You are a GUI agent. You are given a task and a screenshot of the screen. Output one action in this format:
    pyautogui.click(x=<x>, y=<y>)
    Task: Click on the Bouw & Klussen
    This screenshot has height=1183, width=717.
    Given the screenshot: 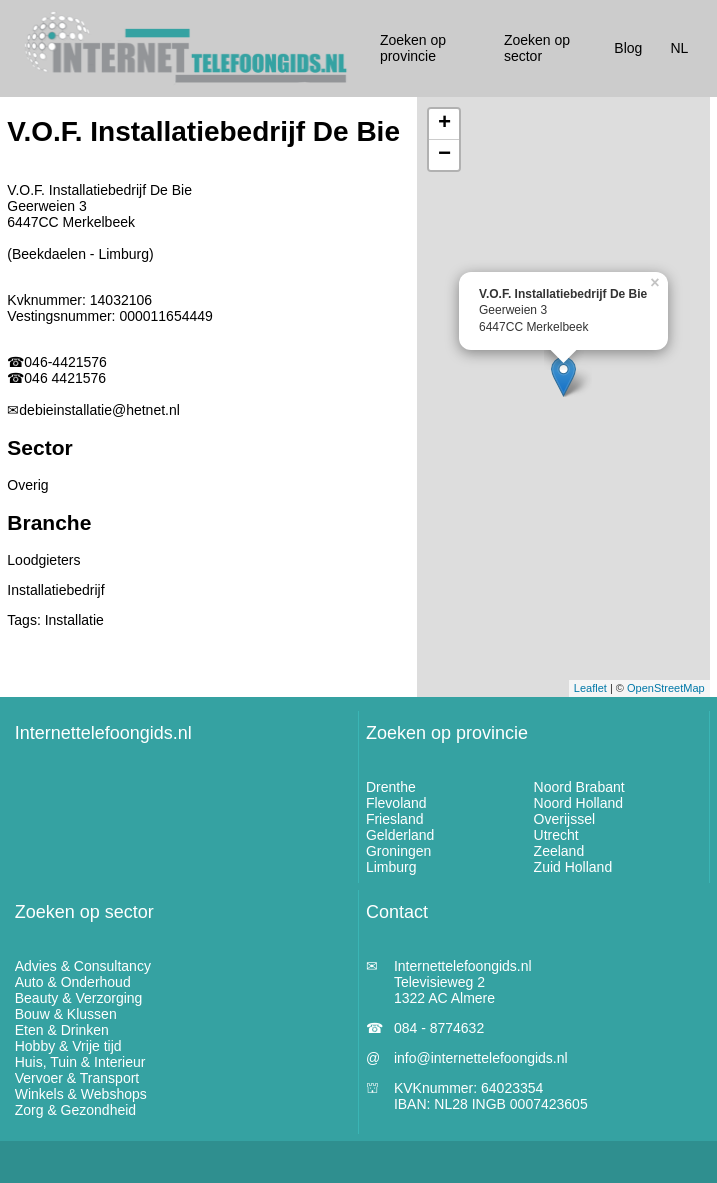 What is the action you would take?
    pyautogui.click(x=66, y=1014)
    